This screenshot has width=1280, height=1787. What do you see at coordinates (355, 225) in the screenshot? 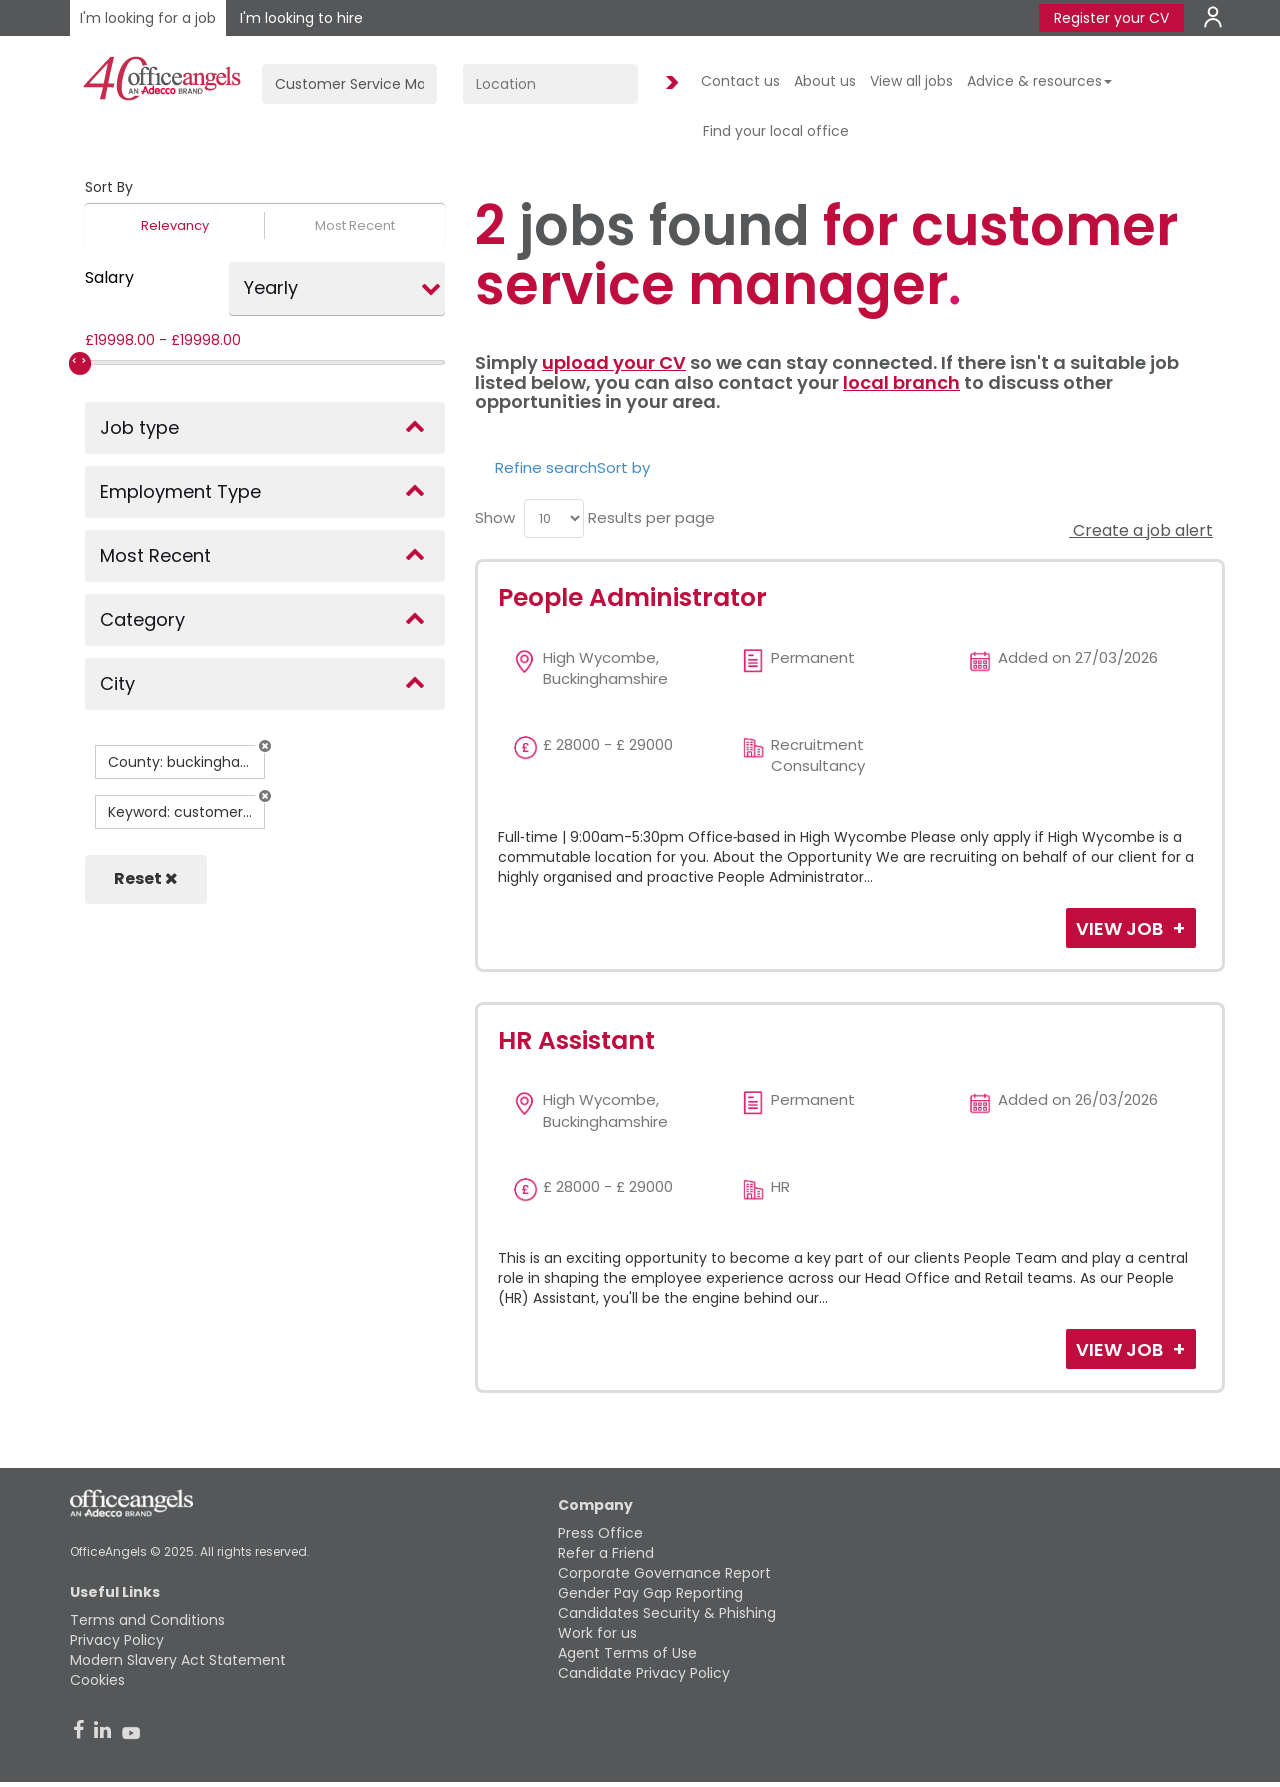
I see `Most Recent` at bounding box center [355, 225].